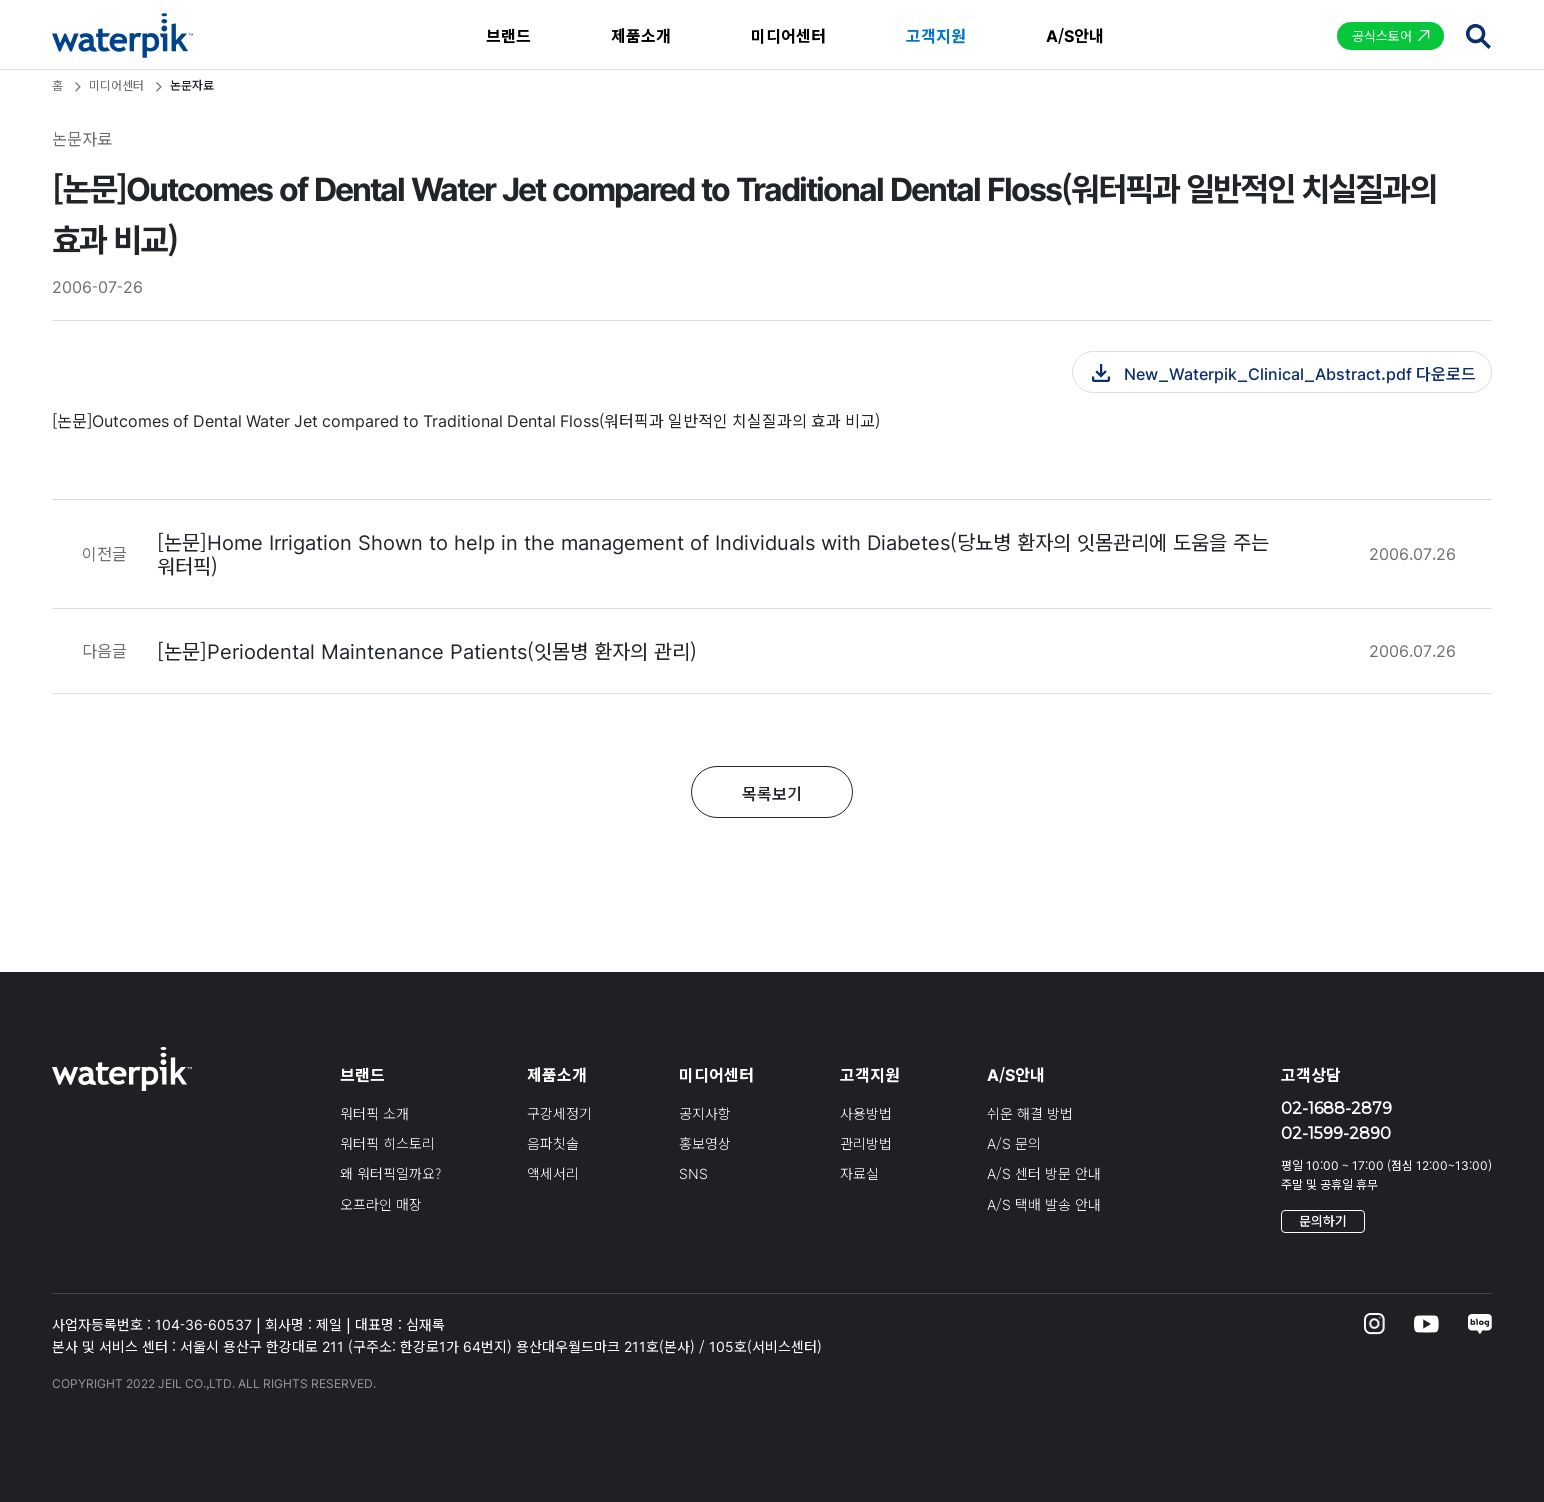 The height and width of the screenshot is (1502, 1544). What do you see at coordinates (1030, 1113) in the screenshot?
I see `쉬운 해결 방법` at bounding box center [1030, 1113].